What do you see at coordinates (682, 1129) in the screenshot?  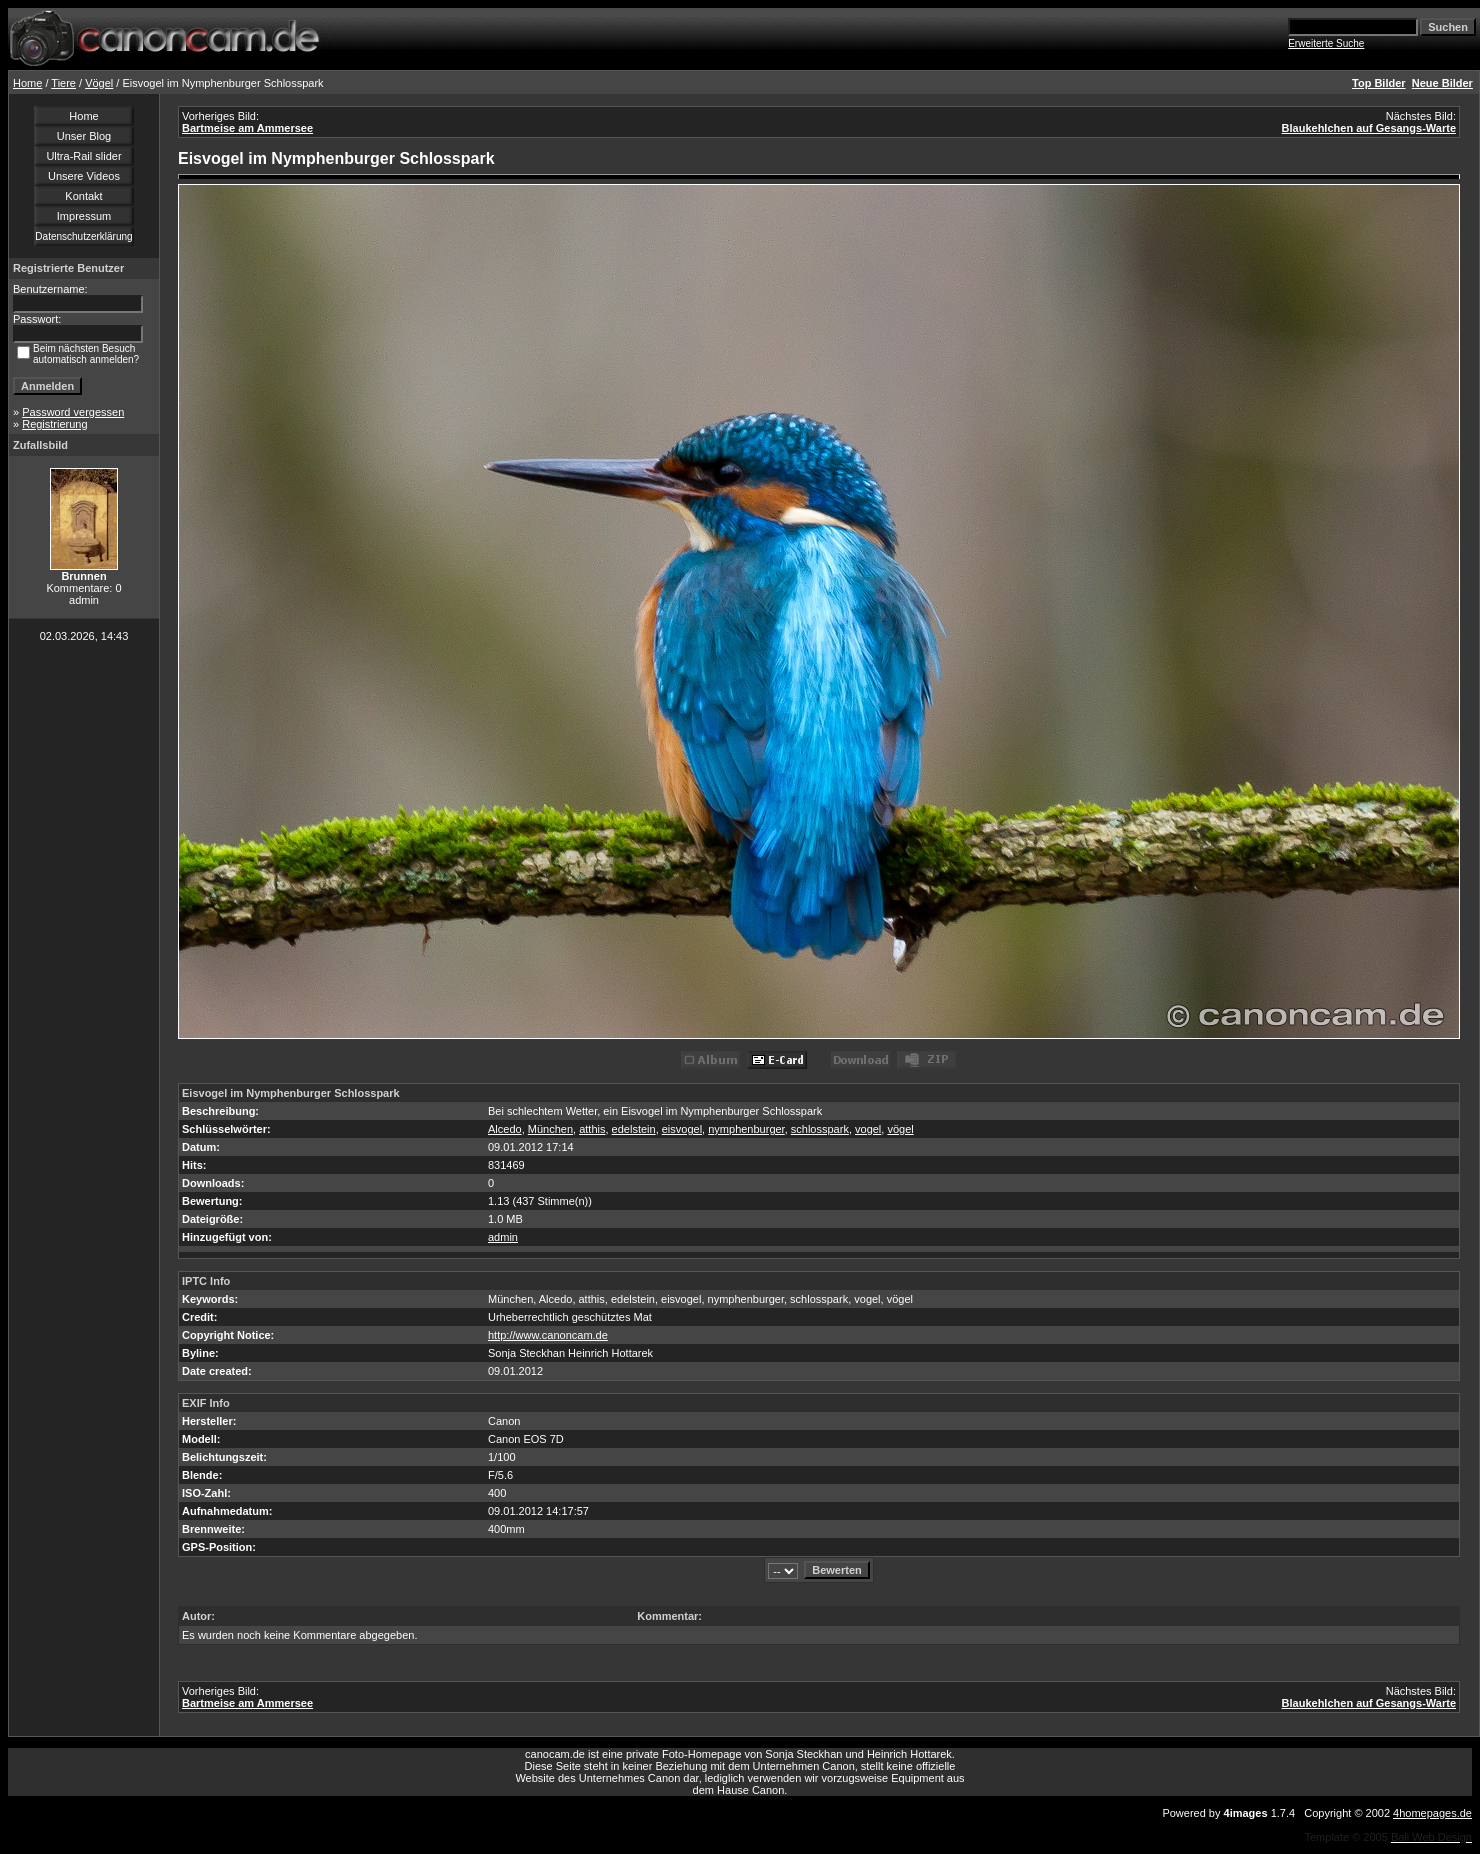 I see `eisvogel` at bounding box center [682, 1129].